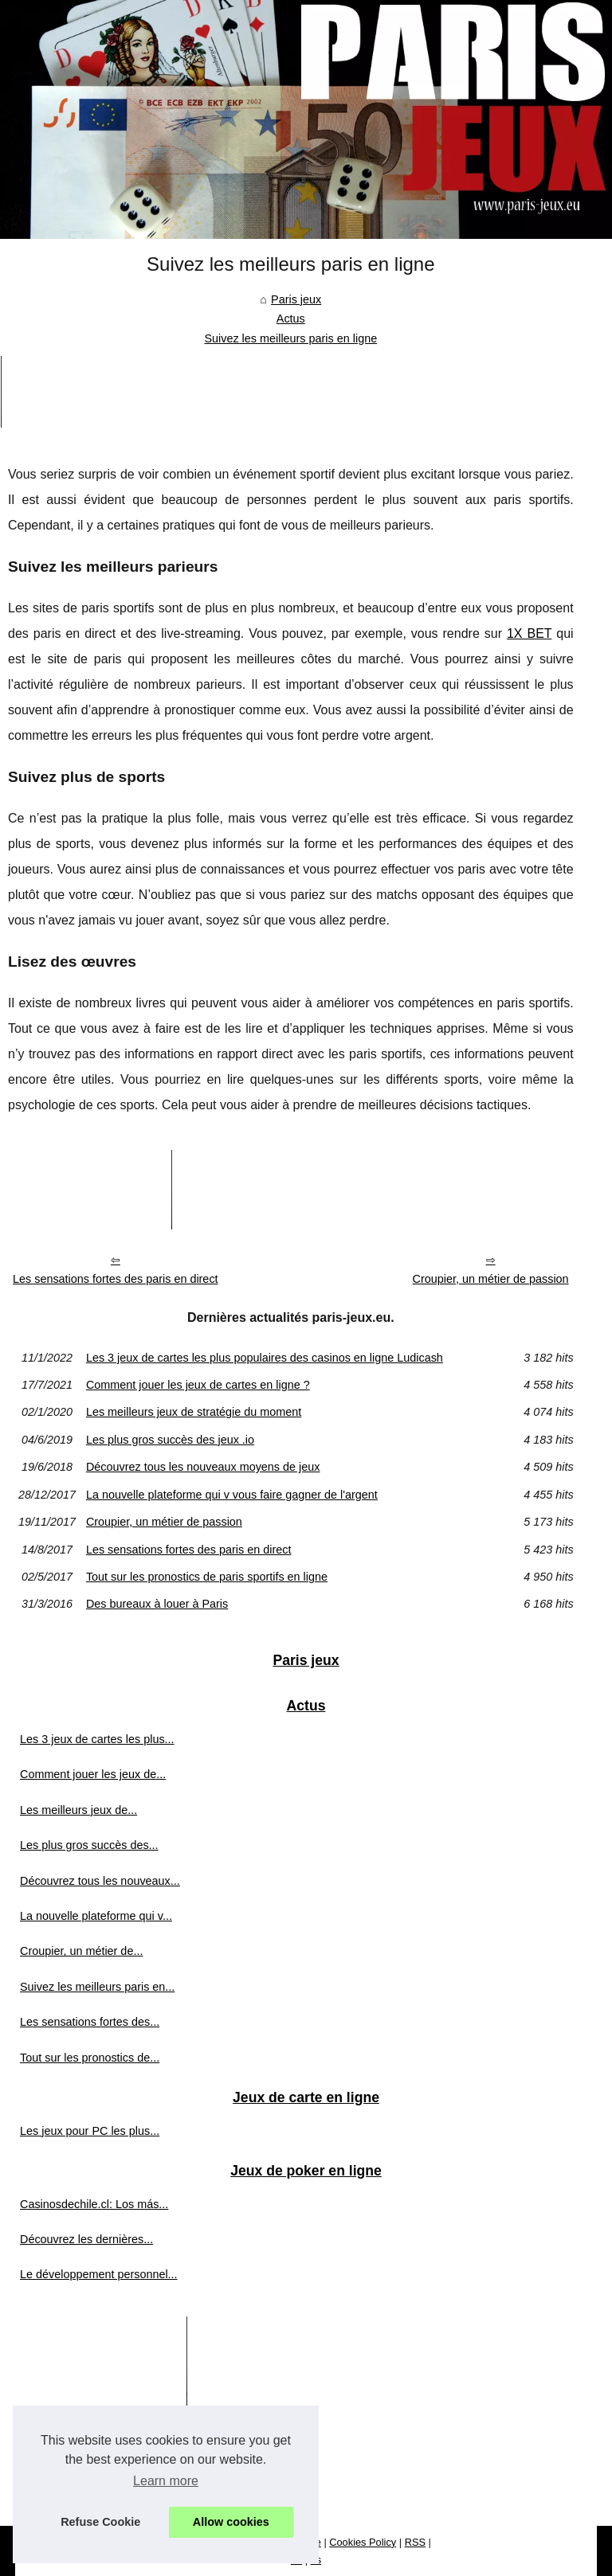  Describe the element at coordinates (89, 2021) in the screenshot. I see `Les sensations fortes des...` at that location.